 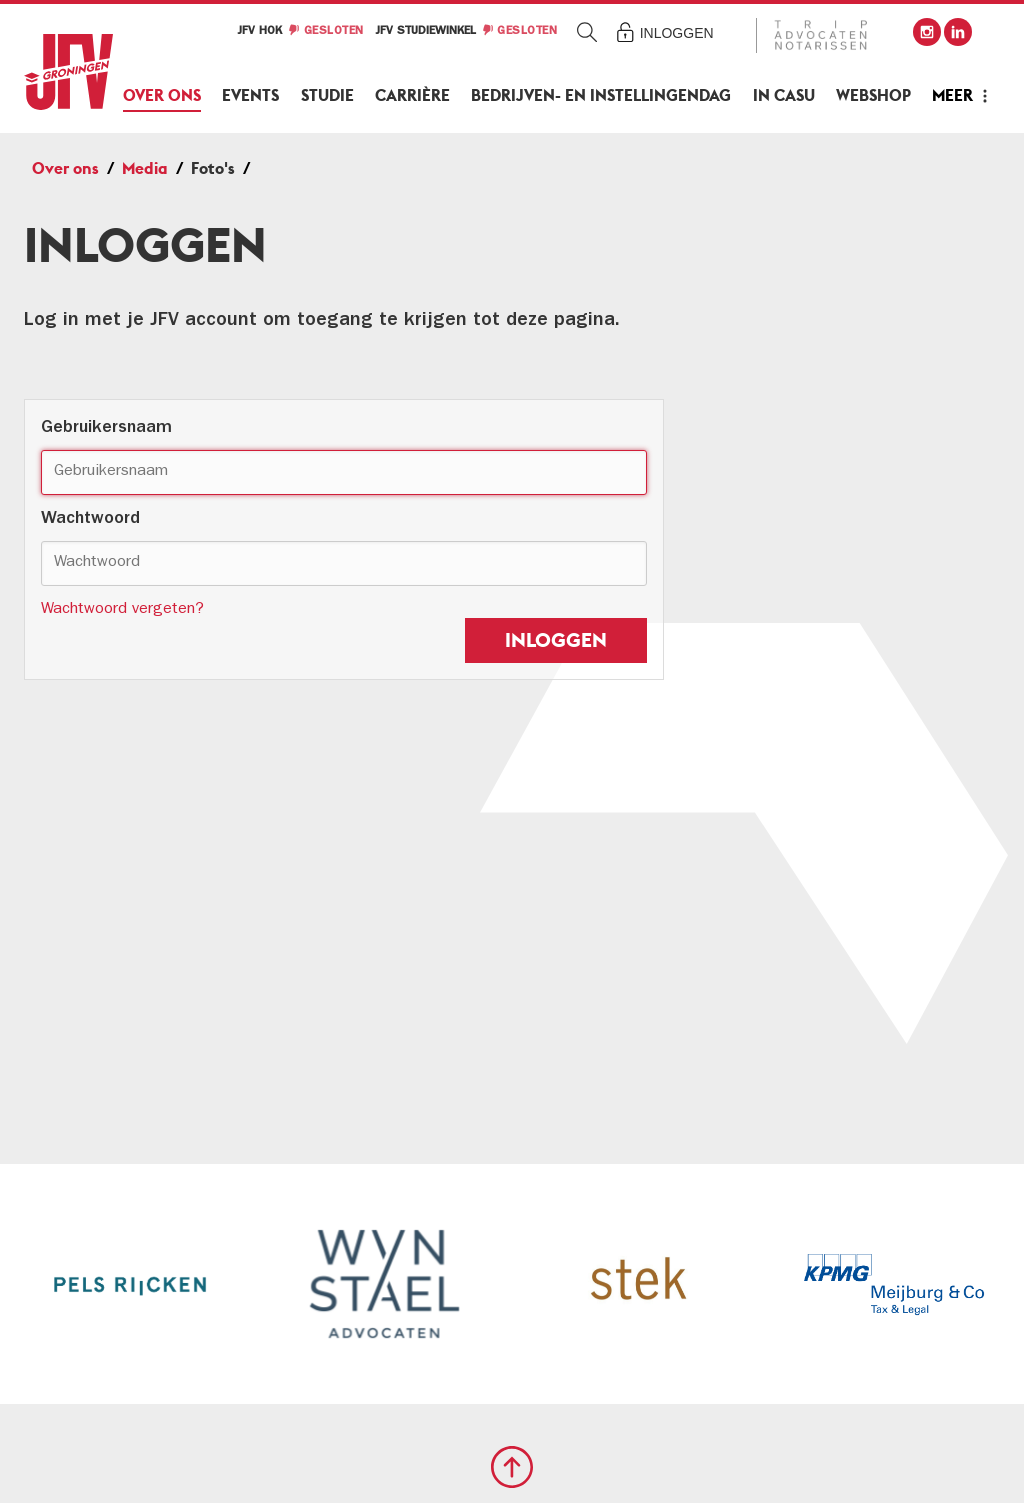 What do you see at coordinates (145, 168) in the screenshot?
I see `Media` at bounding box center [145, 168].